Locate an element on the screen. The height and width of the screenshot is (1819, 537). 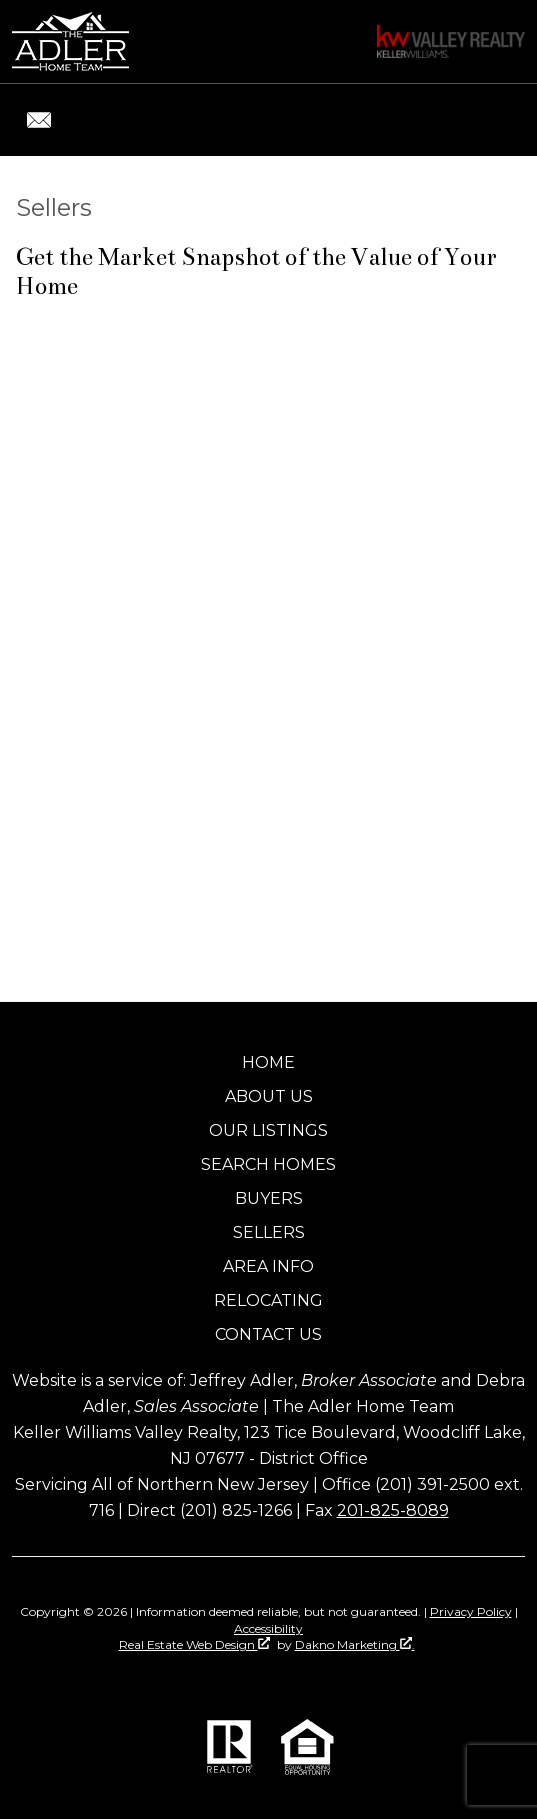
[Email jeff@jeffadler.com.] is located at coordinates (39, 120).